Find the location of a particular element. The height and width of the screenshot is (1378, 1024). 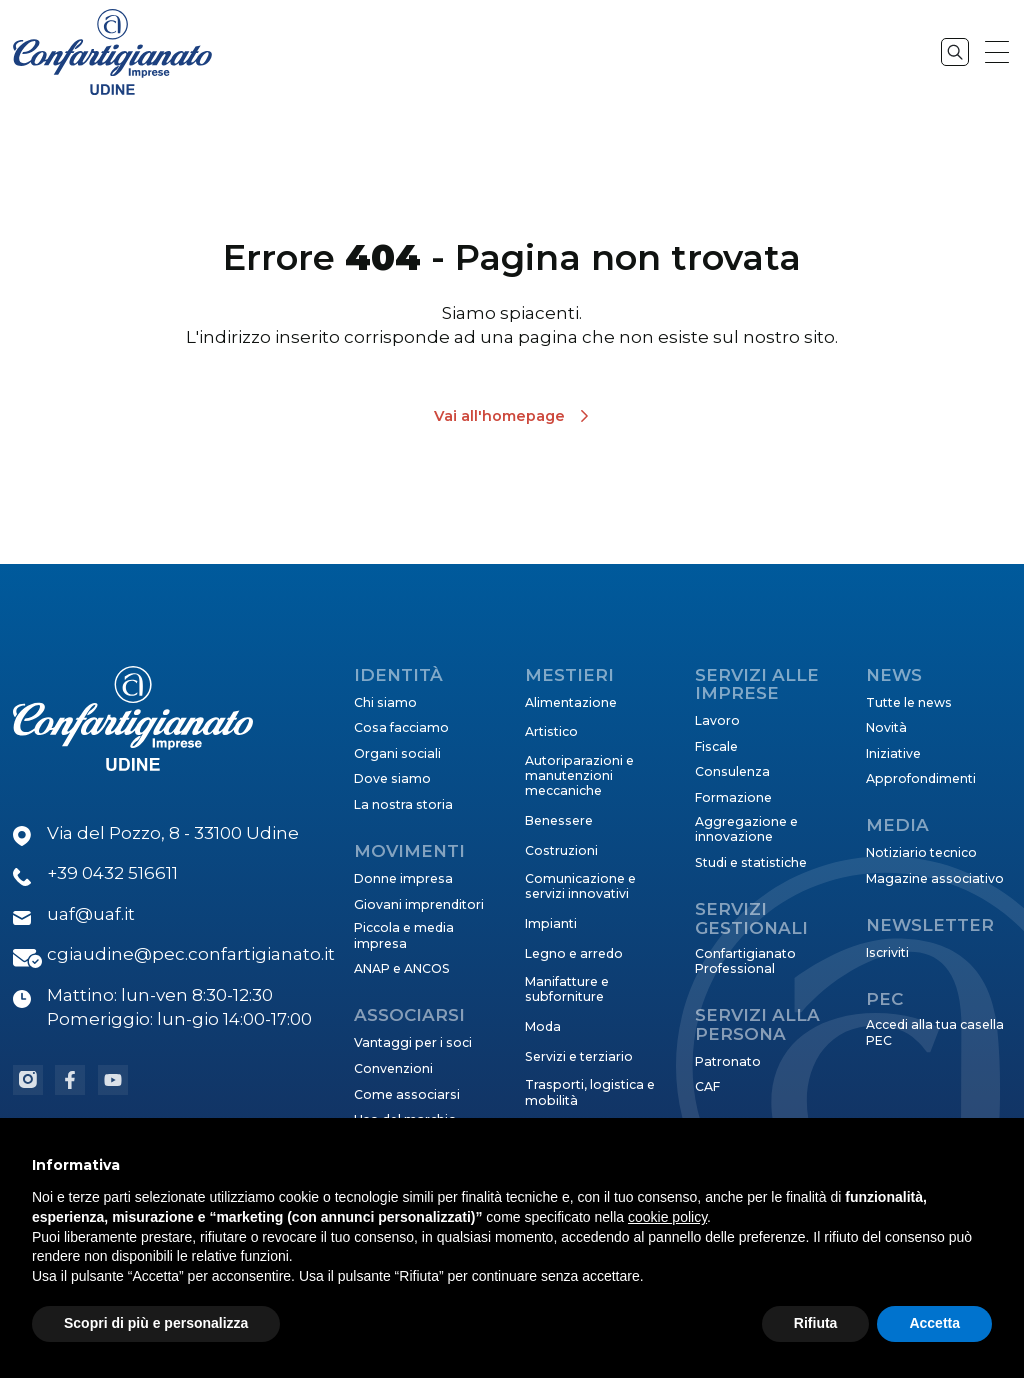

Approfondimenti is located at coordinates (921, 778).